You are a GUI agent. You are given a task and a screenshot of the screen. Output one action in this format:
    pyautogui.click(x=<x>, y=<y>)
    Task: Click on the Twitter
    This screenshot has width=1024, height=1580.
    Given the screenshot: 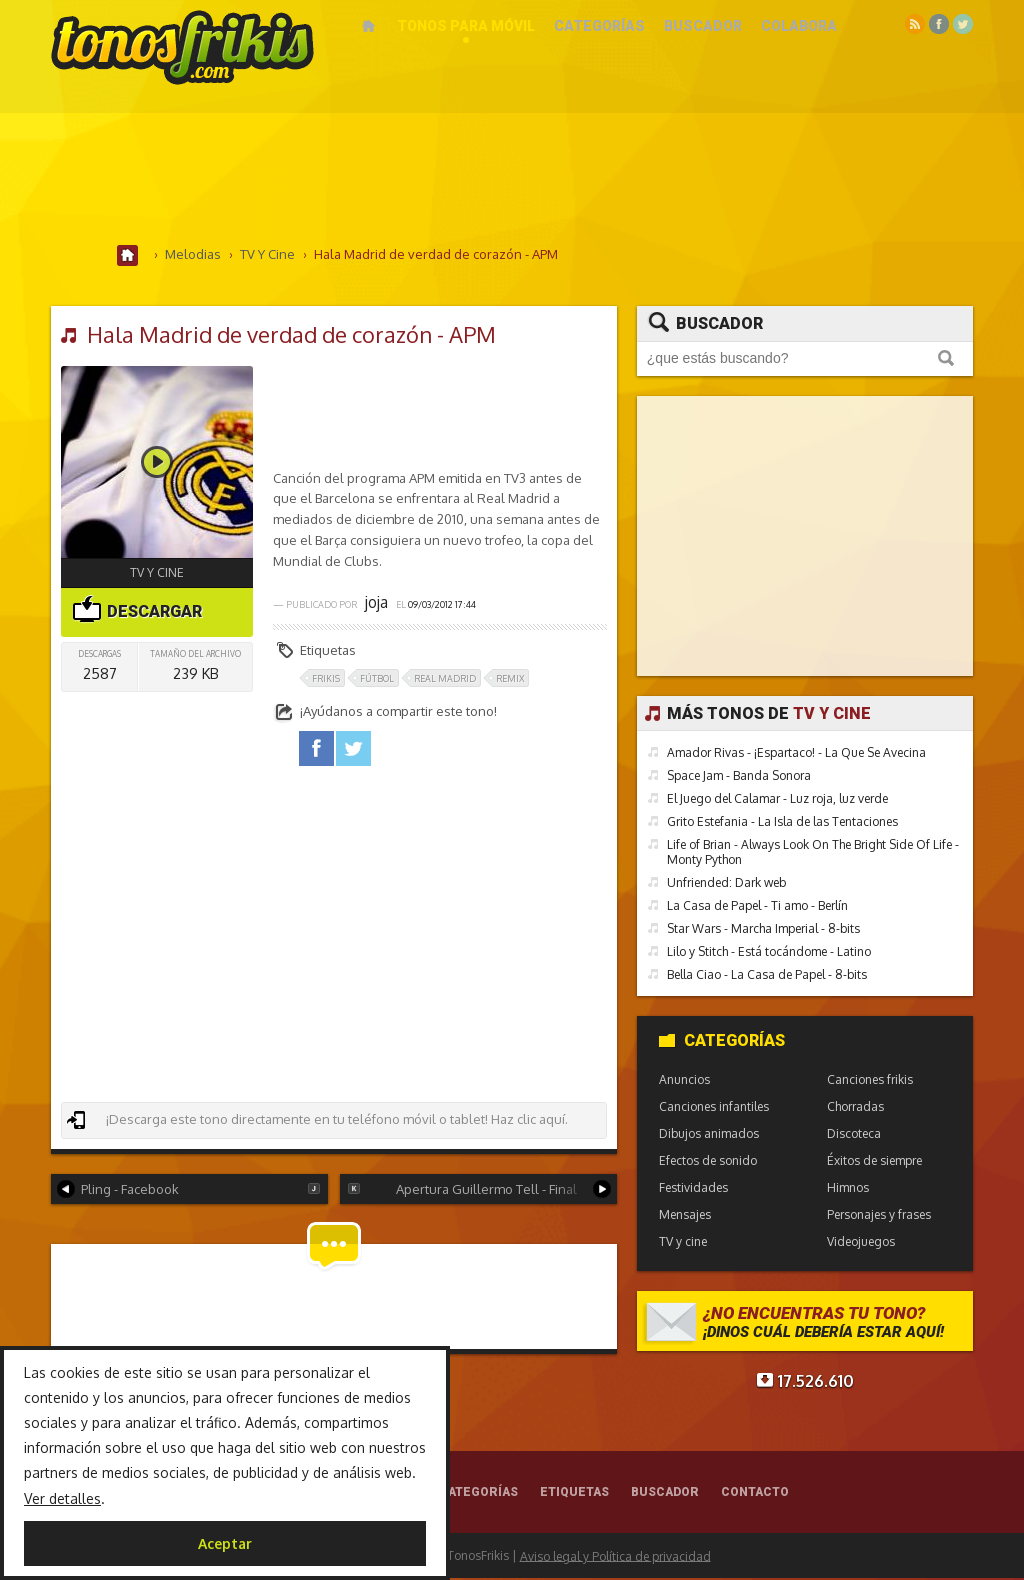 What is the action you would take?
    pyautogui.click(x=963, y=24)
    